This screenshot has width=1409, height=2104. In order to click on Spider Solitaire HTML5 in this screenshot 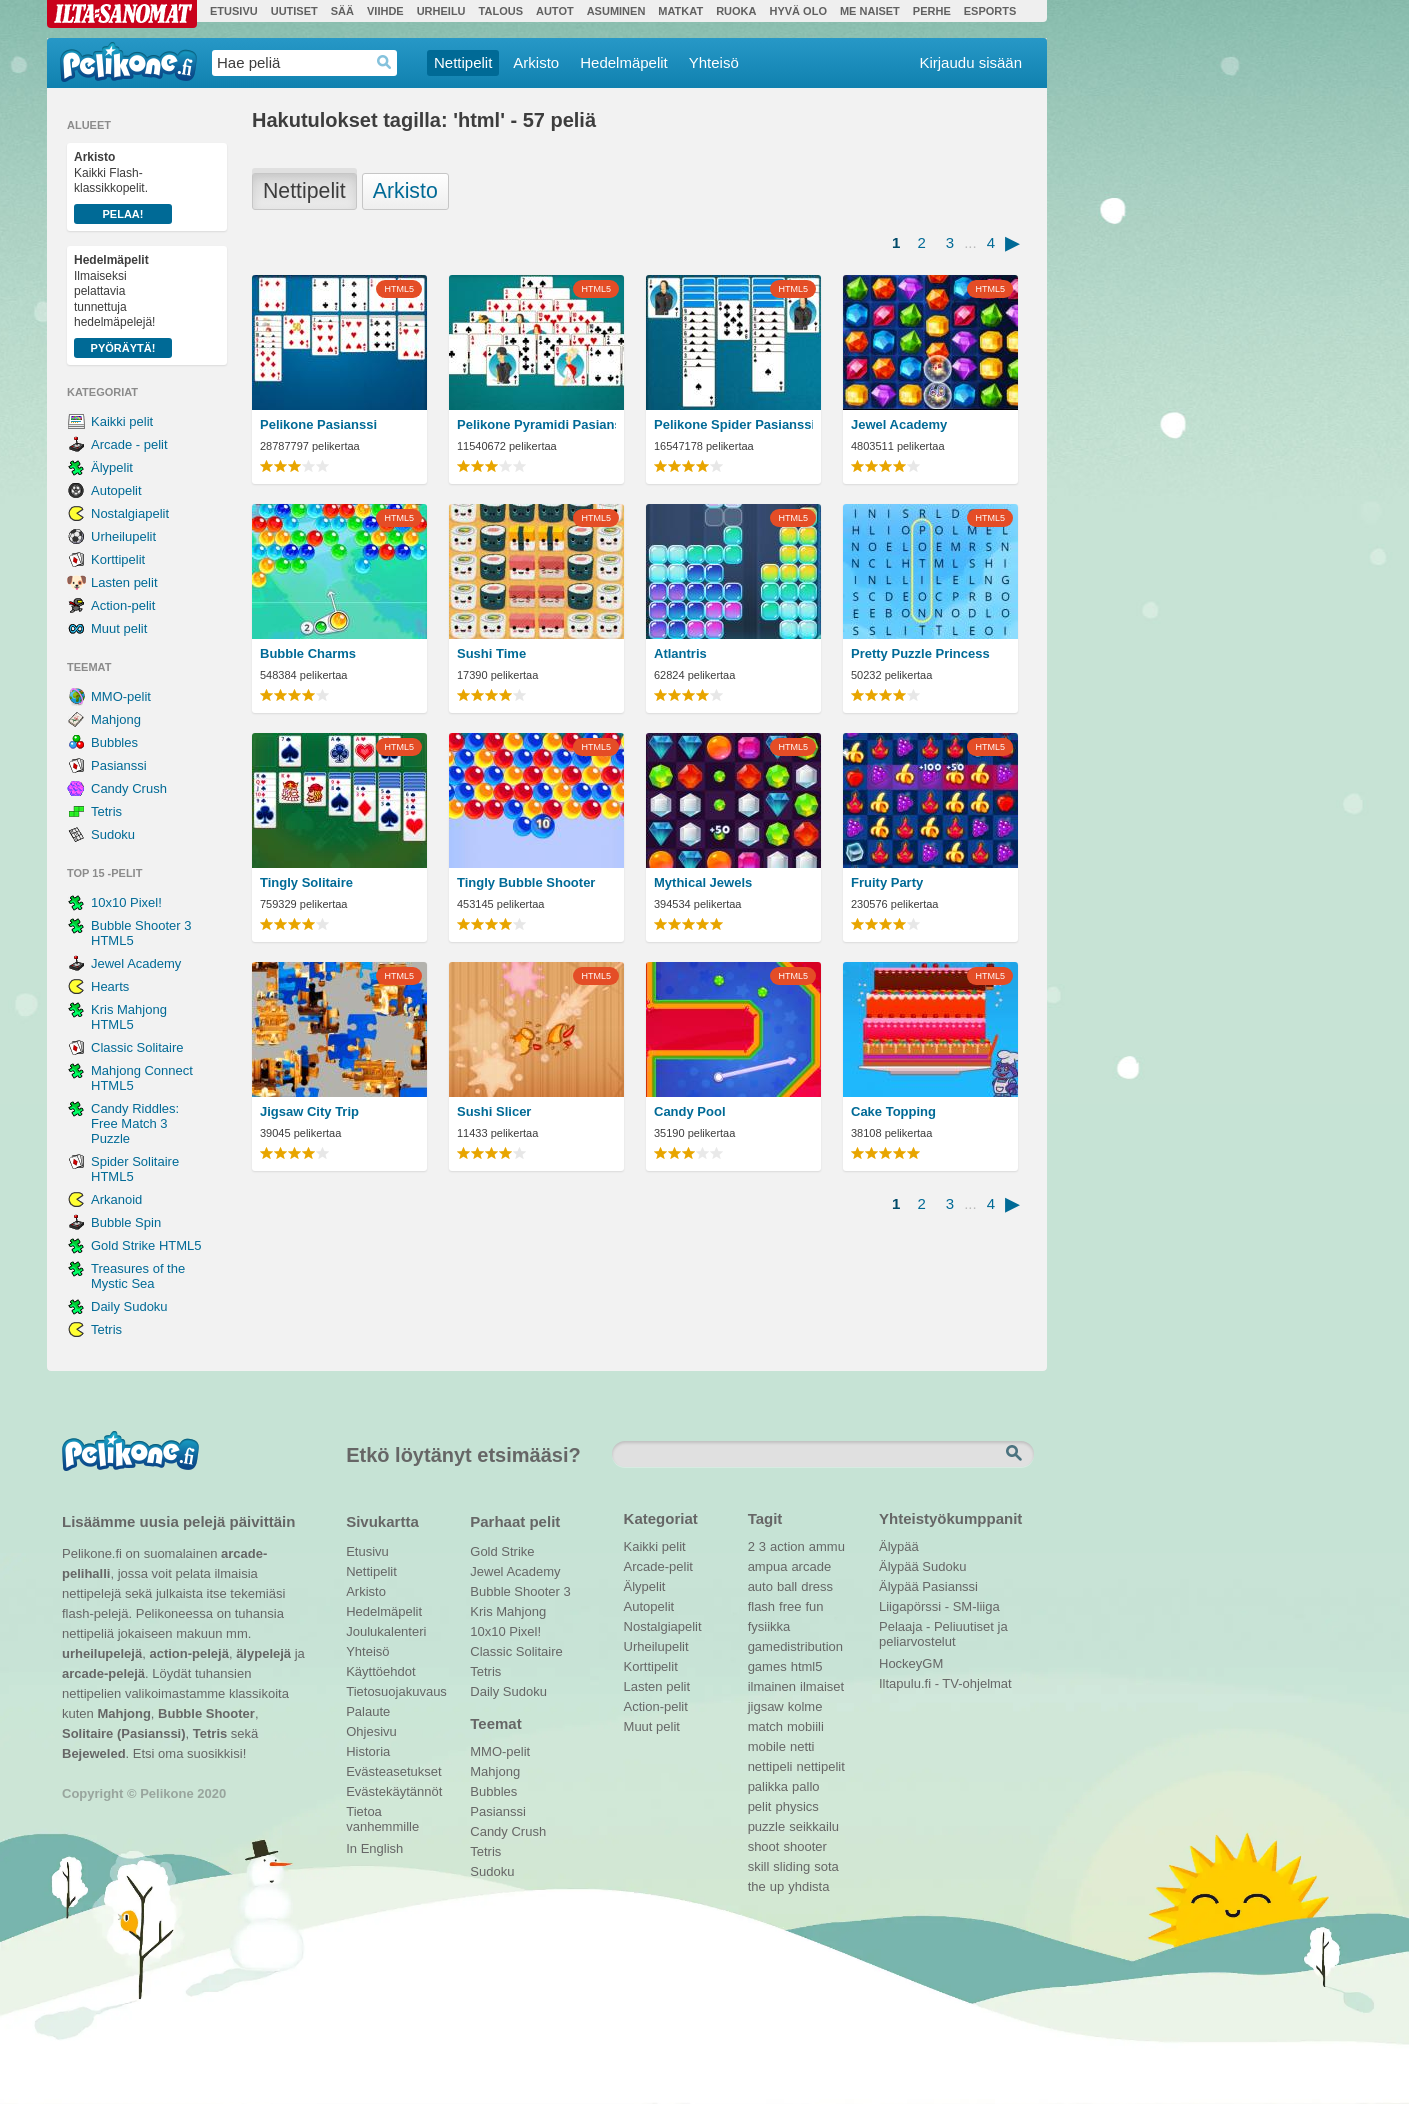, I will do `click(135, 1169)`.